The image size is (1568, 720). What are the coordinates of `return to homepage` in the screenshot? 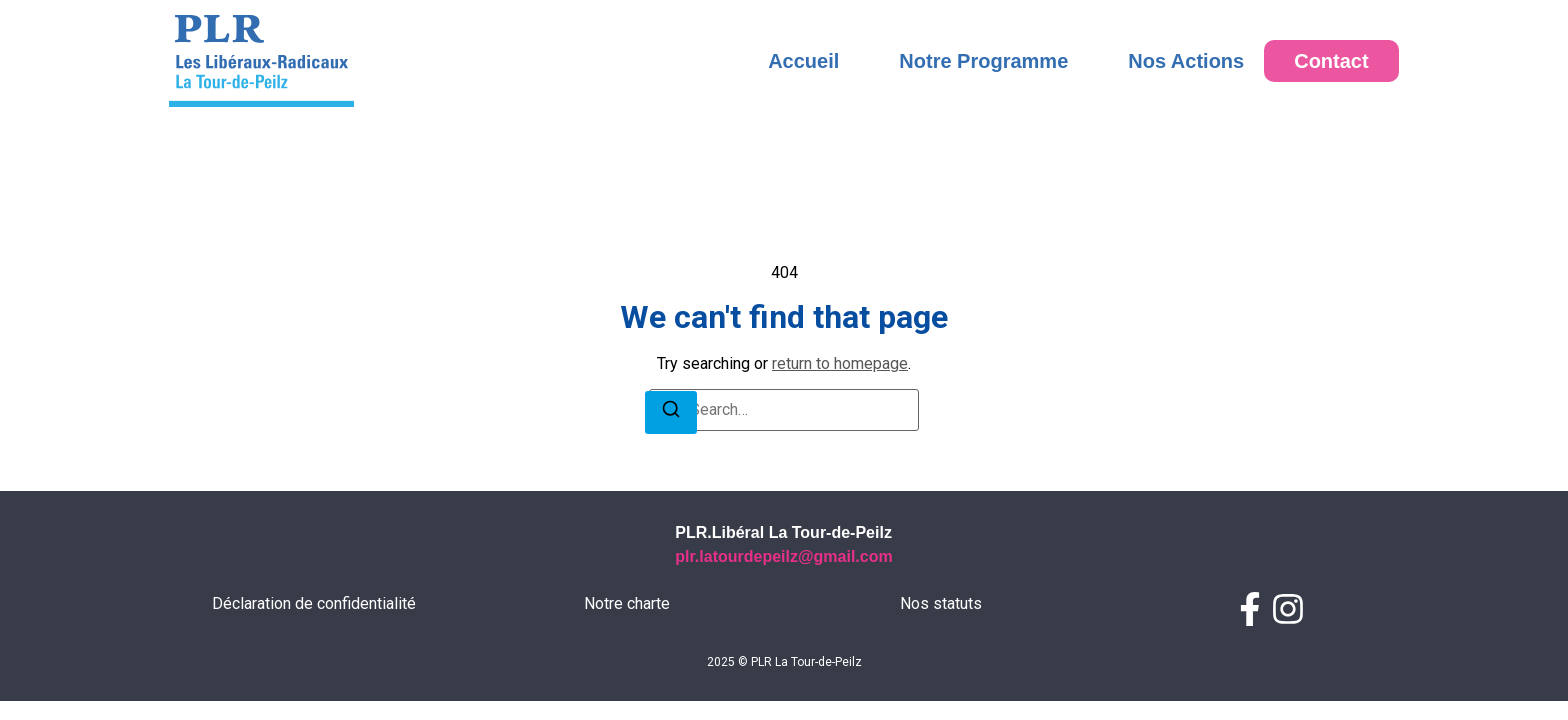 It's located at (840, 363).